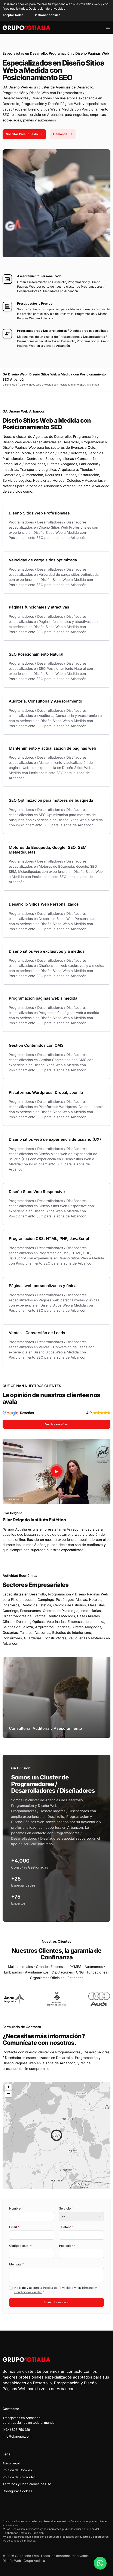 Image resolution: width=113 pixels, height=2576 pixels. What do you see at coordinates (56, 2135) in the screenshot?
I see `[button]` at bounding box center [56, 2135].